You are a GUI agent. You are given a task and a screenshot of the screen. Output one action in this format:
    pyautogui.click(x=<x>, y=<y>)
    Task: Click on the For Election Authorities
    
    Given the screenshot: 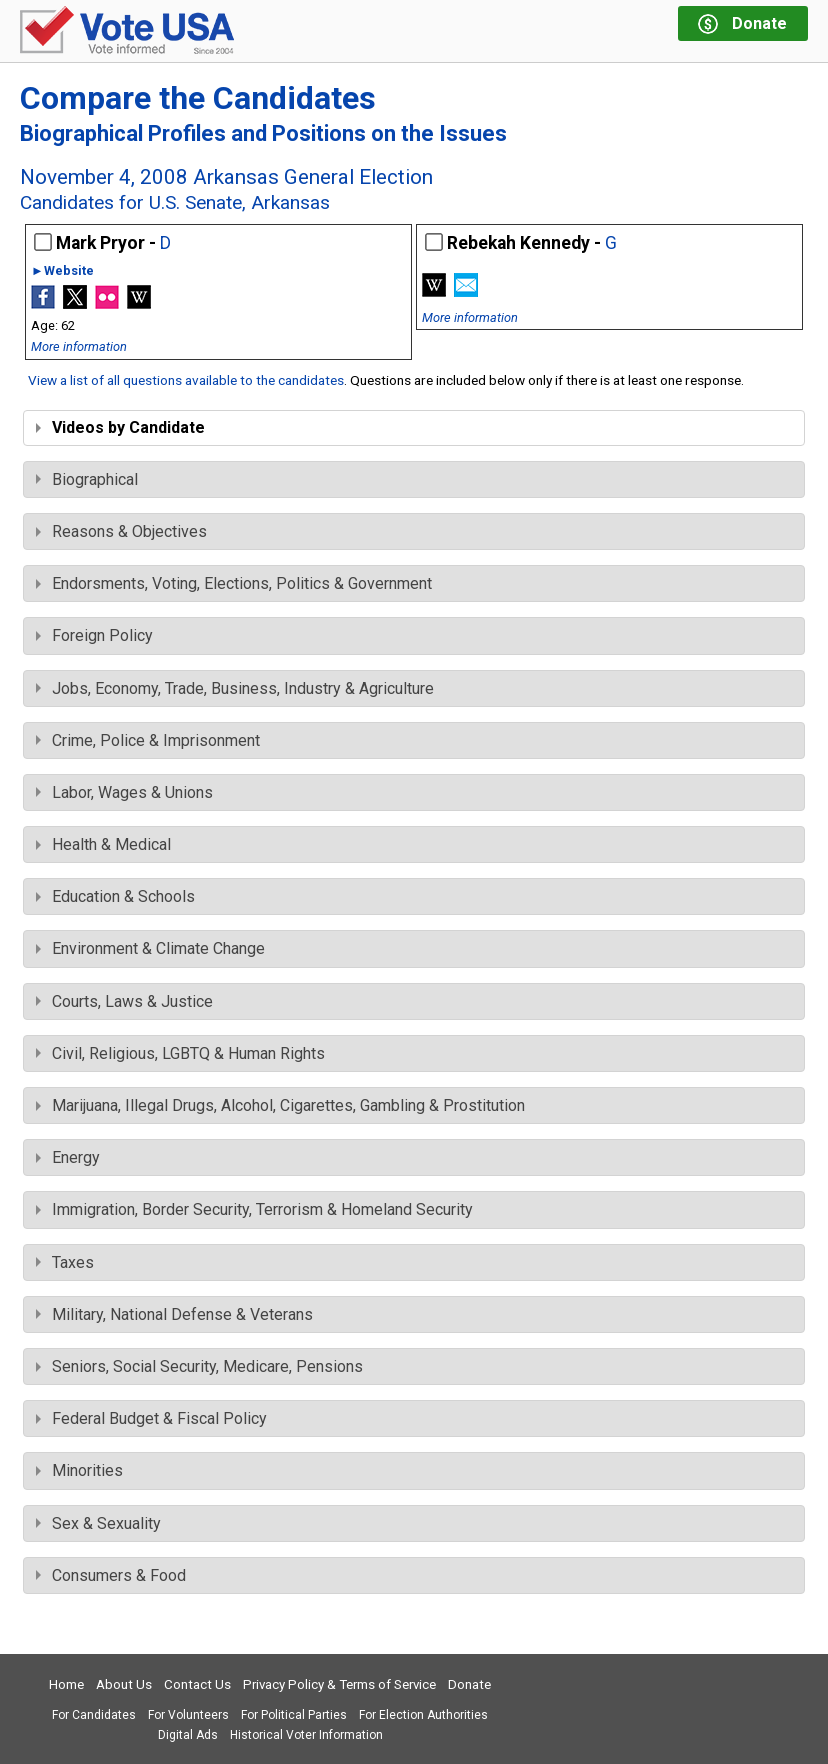 What is the action you would take?
    pyautogui.click(x=423, y=1715)
    